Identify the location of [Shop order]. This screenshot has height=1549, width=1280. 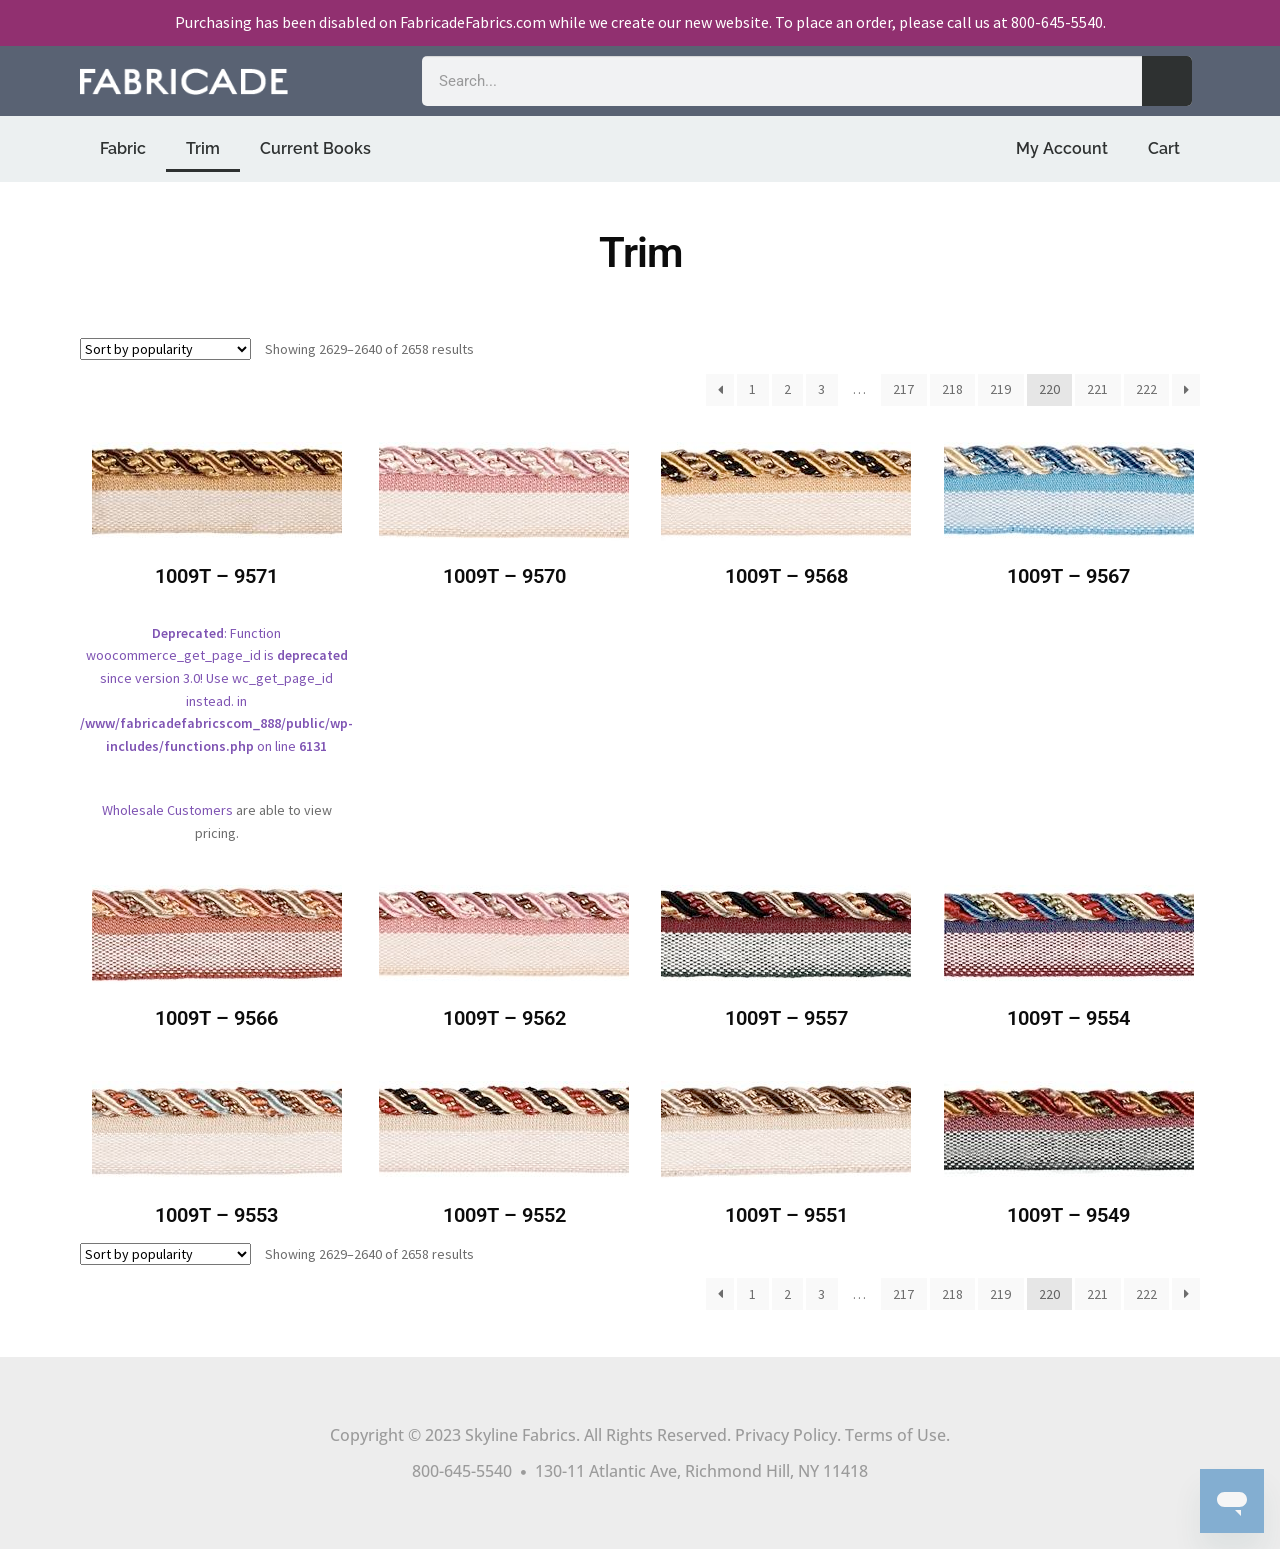
(165, 349).